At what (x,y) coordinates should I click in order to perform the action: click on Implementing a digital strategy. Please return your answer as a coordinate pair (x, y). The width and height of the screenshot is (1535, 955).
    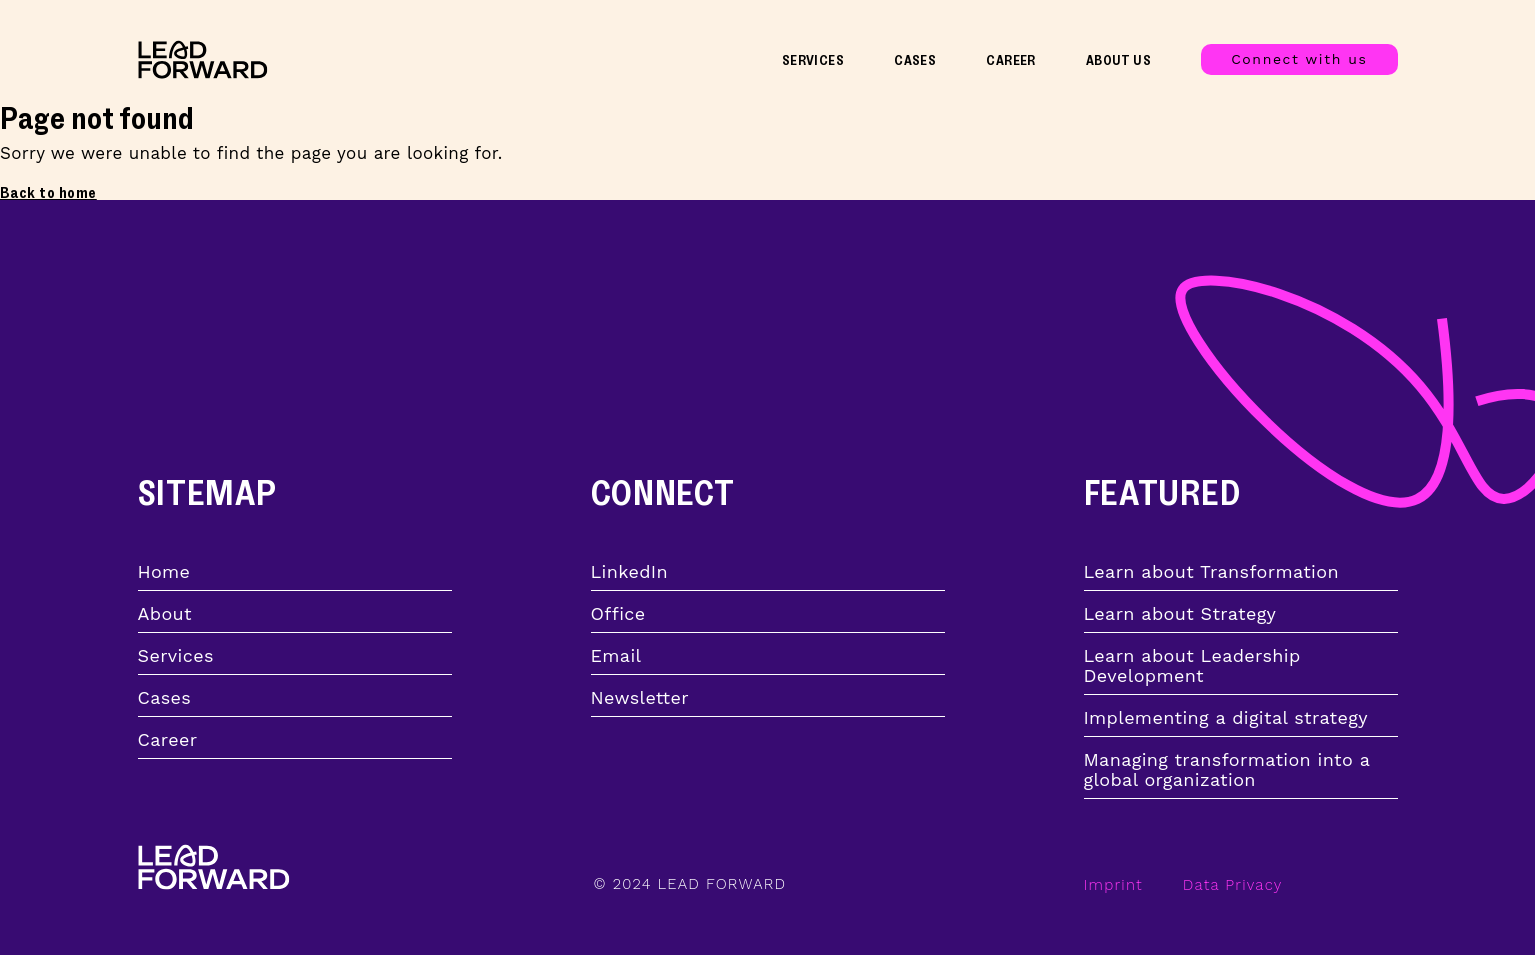
    Looking at the image, I should click on (1226, 718).